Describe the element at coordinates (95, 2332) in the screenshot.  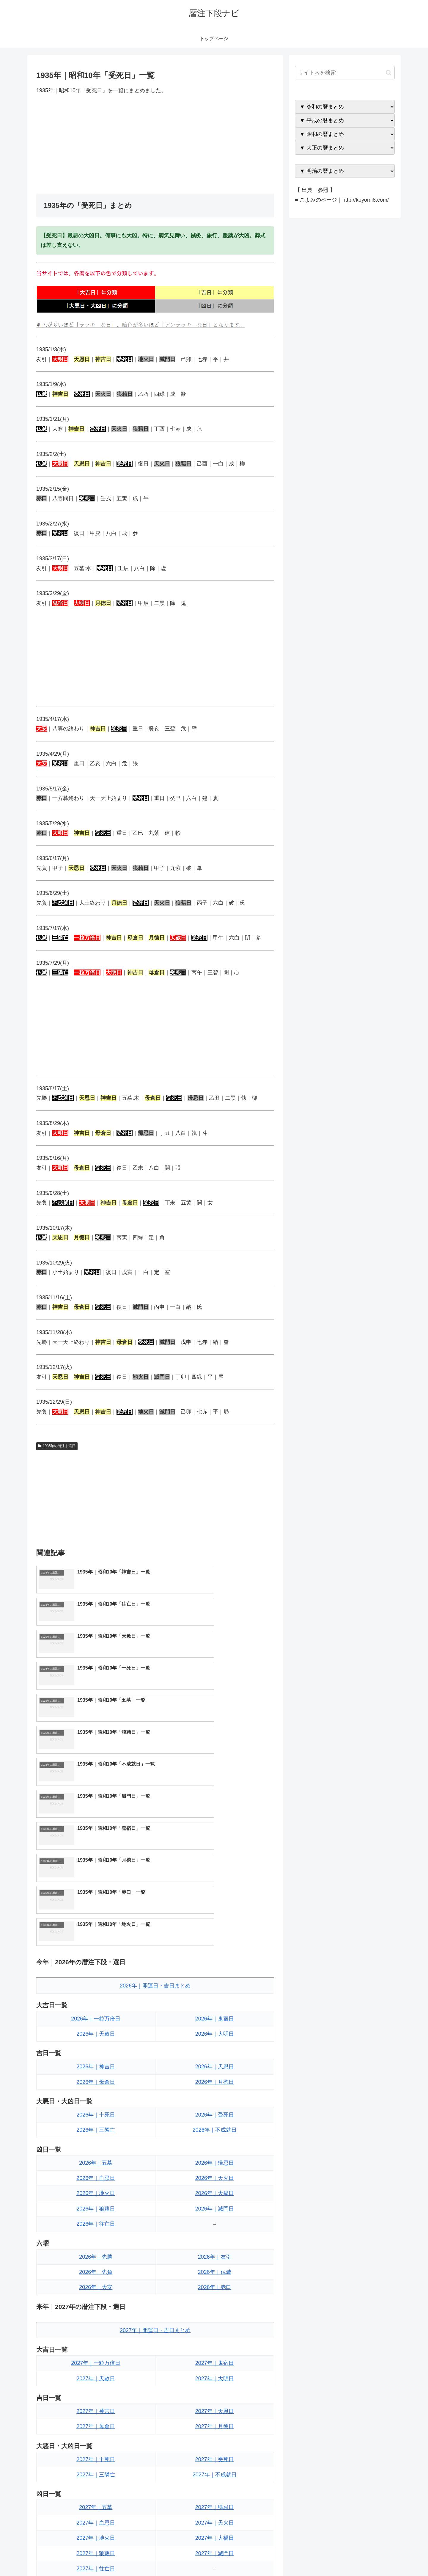
I see `2027年｜血忌日` at that location.